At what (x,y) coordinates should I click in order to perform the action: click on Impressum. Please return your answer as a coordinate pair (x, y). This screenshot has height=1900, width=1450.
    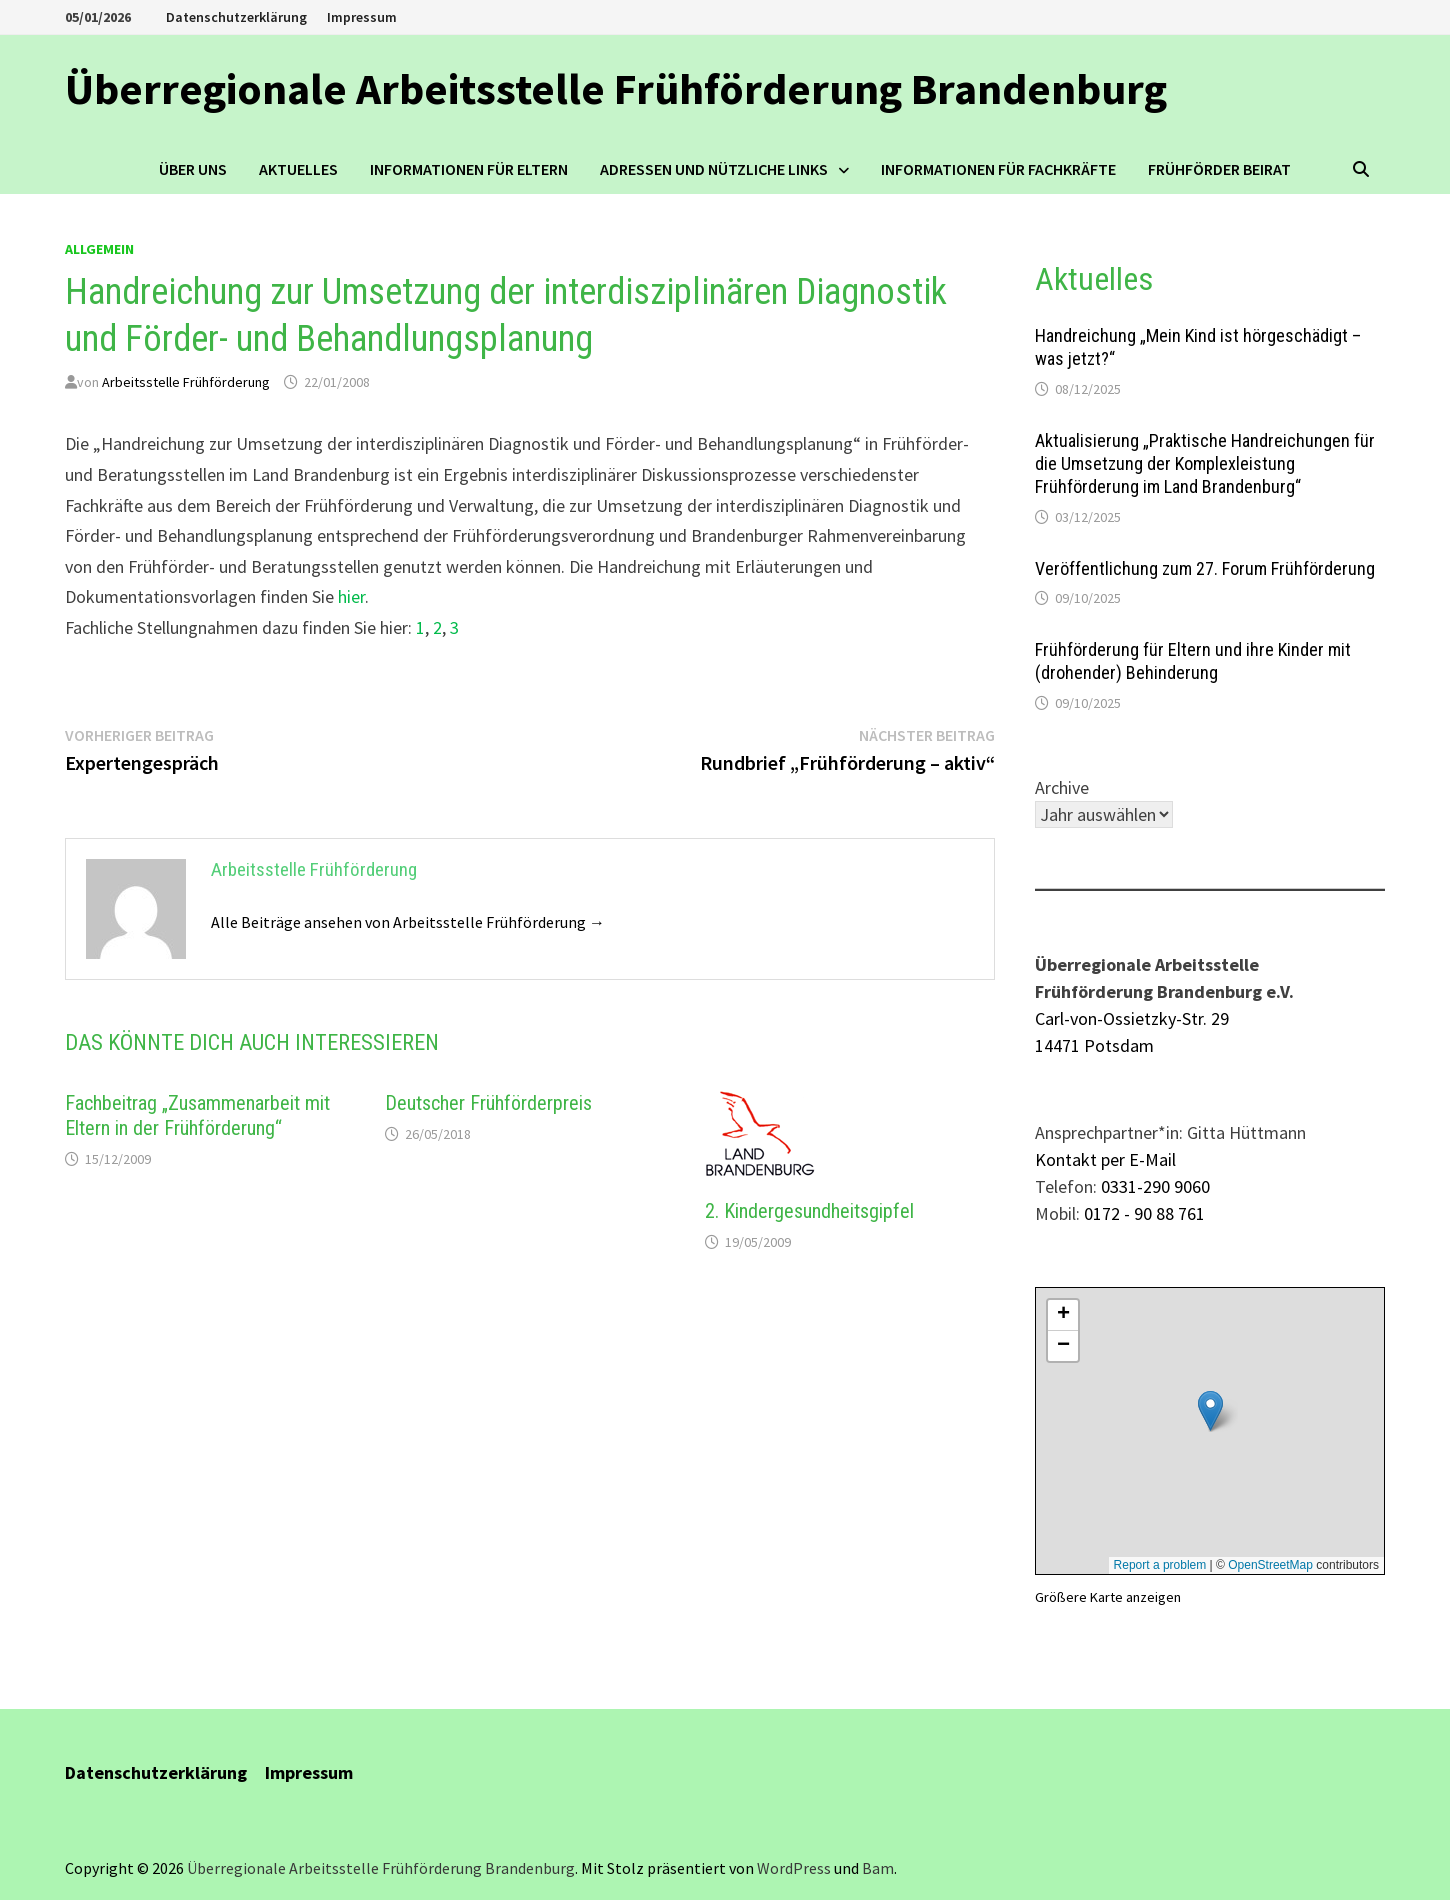
    Looking at the image, I should click on (362, 17).